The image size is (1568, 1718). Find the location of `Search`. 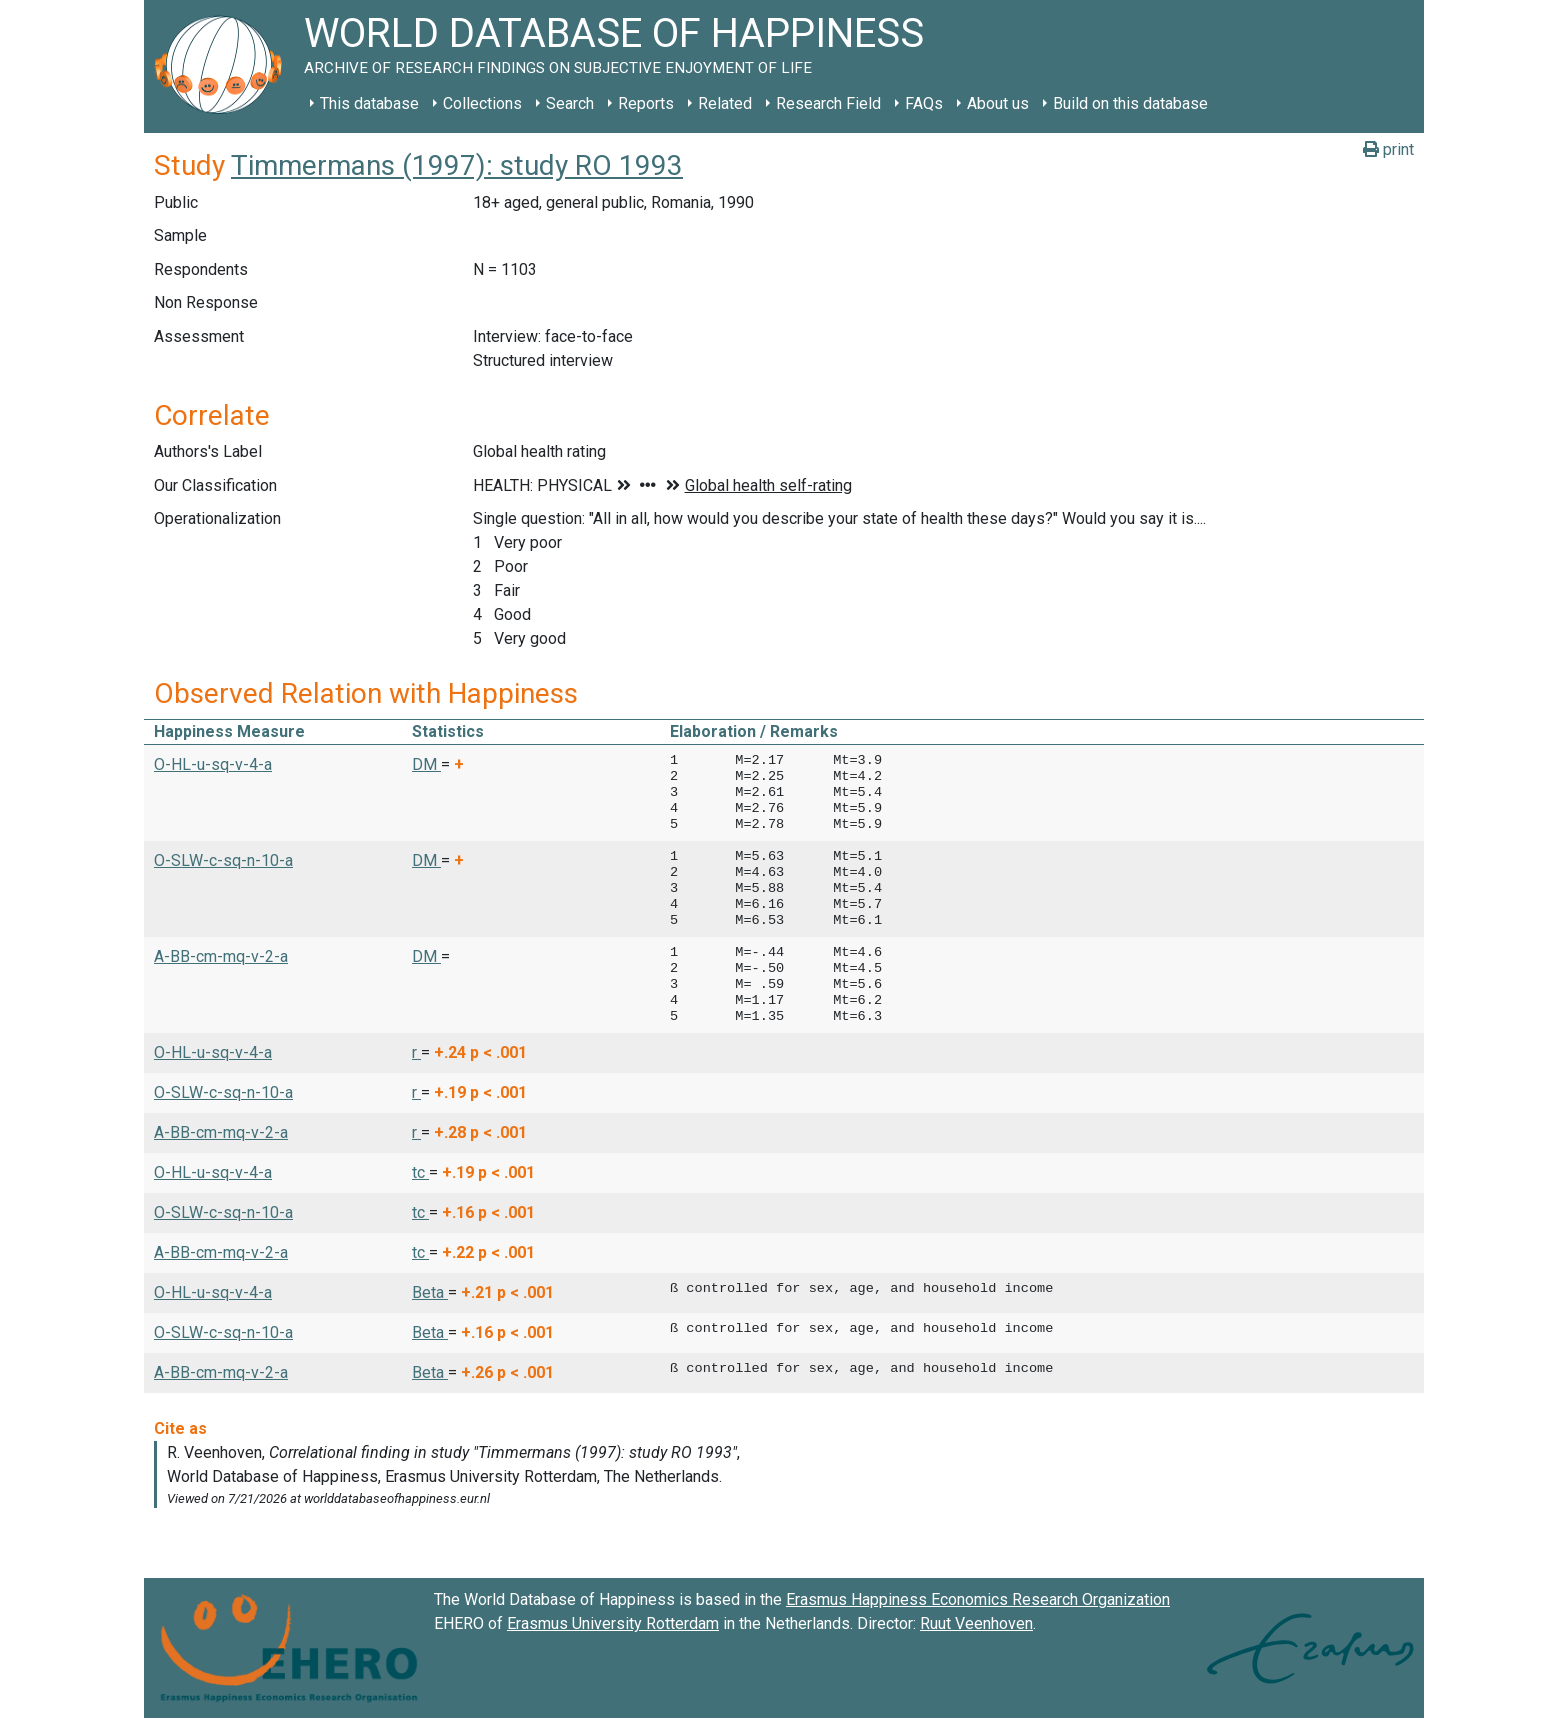

Search is located at coordinates (570, 103).